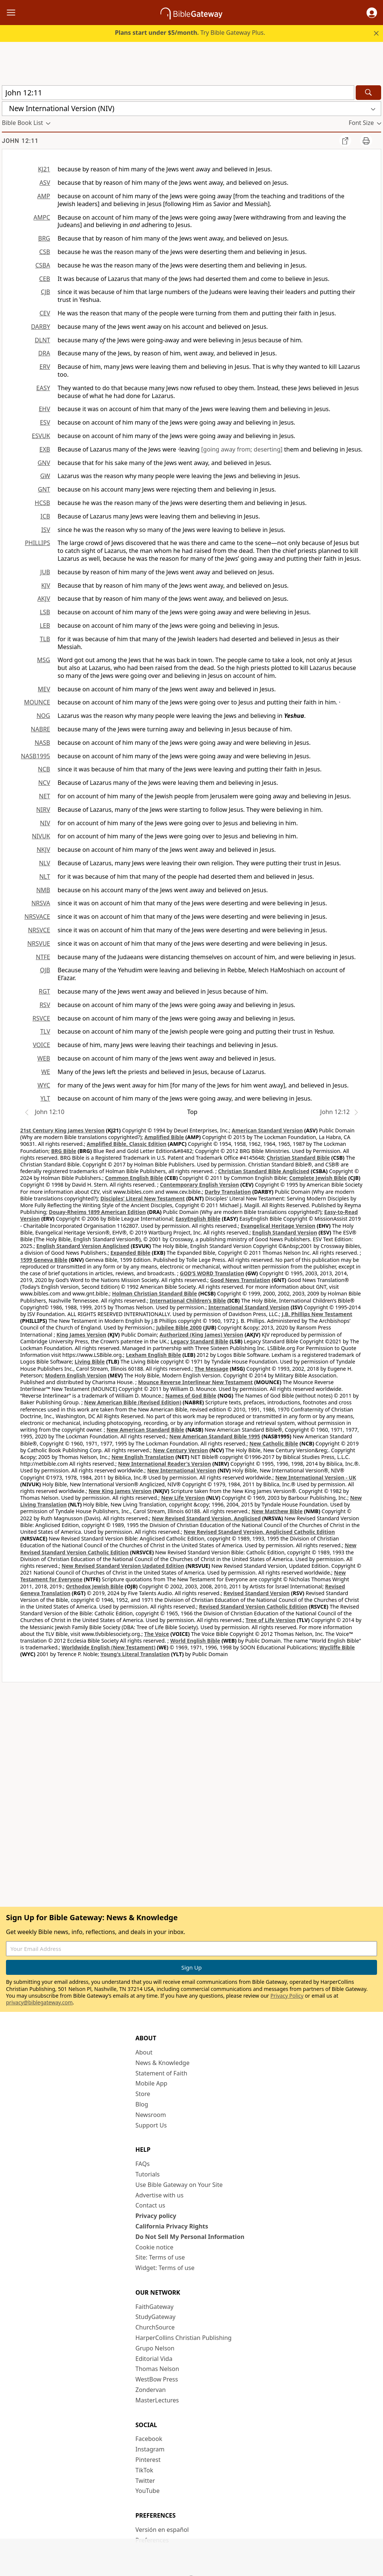 This screenshot has width=383, height=2576. Describe the element at coordinates (150, 2115) in the screenshot. I see `Newsroom` at that location.